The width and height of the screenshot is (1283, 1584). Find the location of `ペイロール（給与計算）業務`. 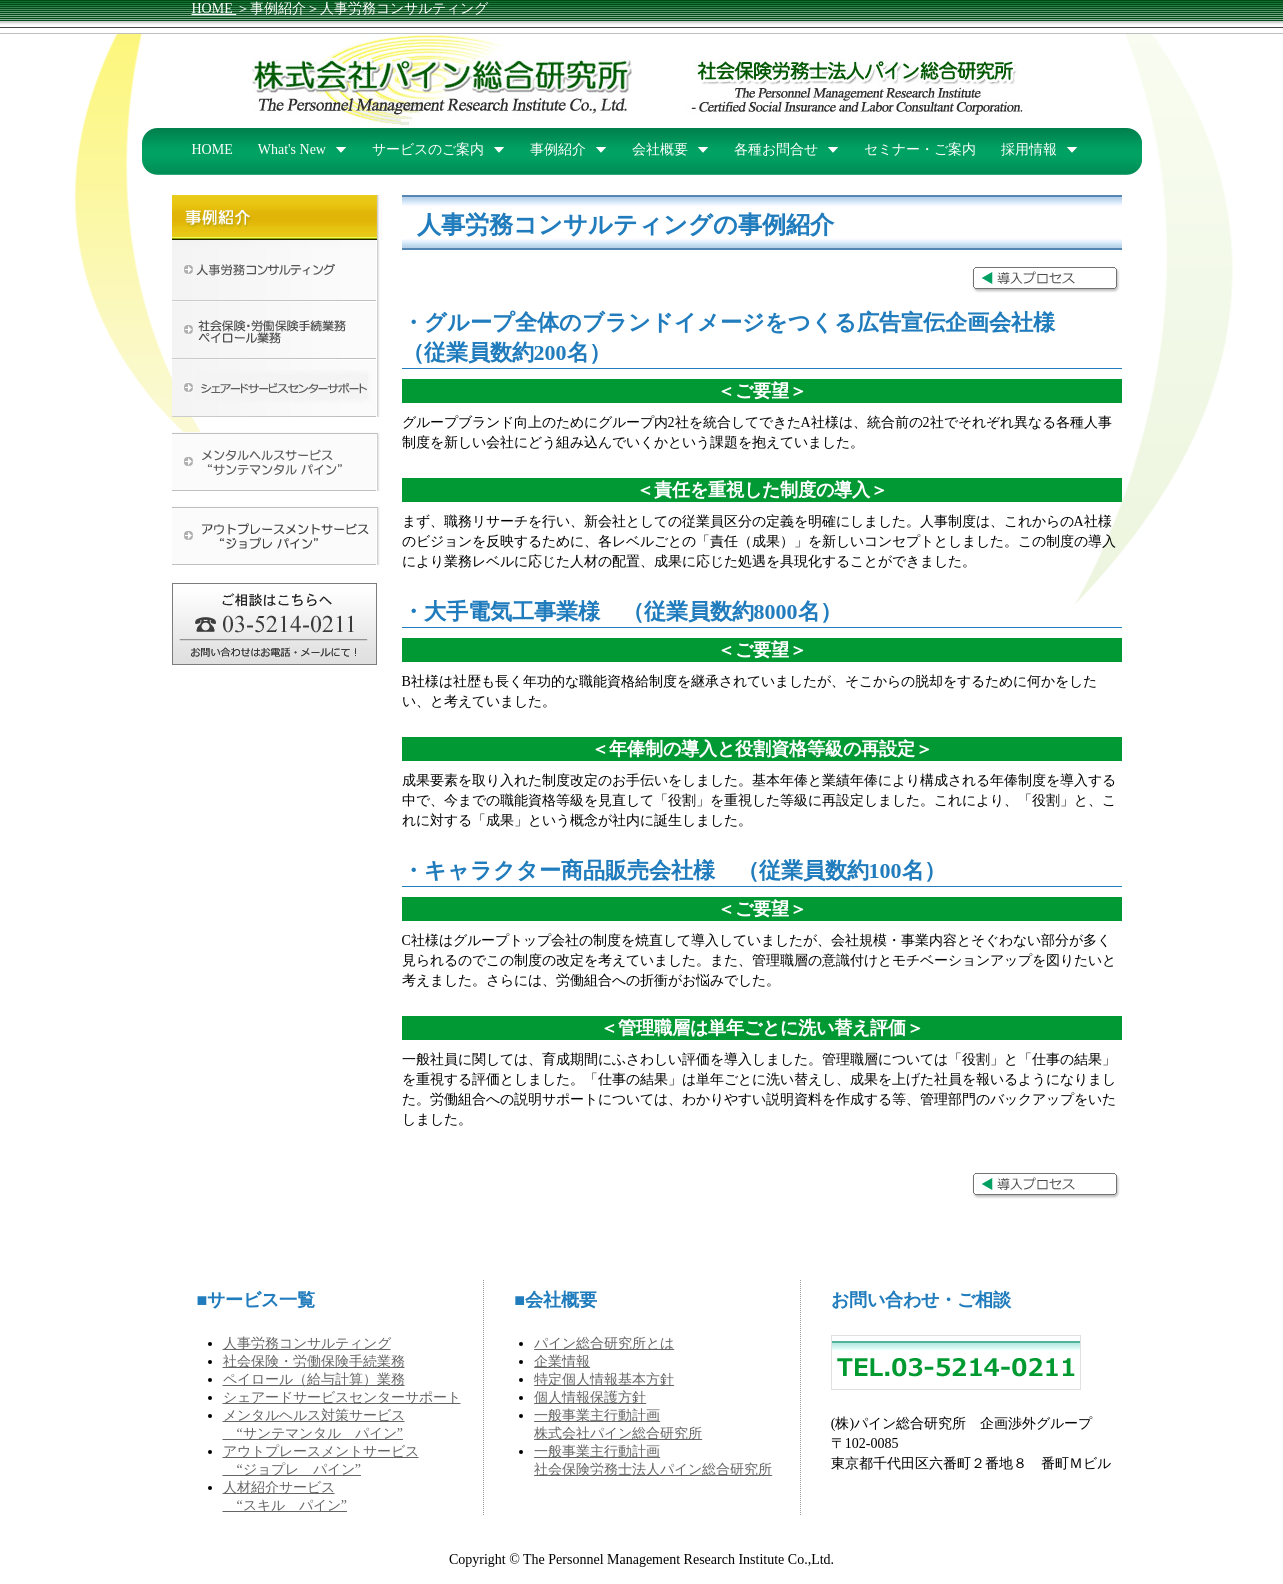

ペイロール（給与計算）業務 is located at coordinates (314, 1379).